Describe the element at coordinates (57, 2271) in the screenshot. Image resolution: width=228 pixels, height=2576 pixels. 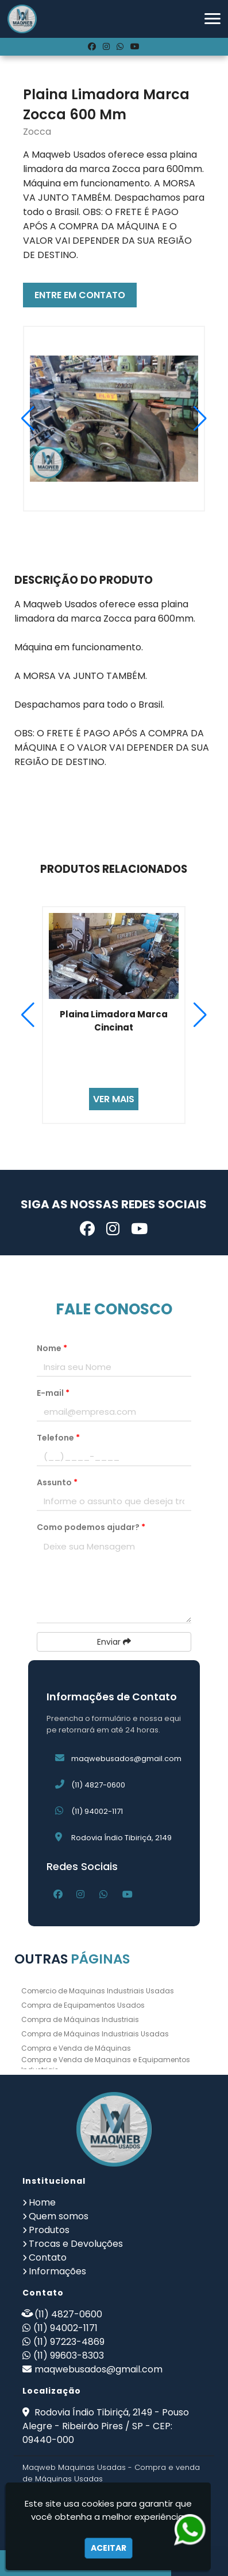
I see `Informações` at that location.